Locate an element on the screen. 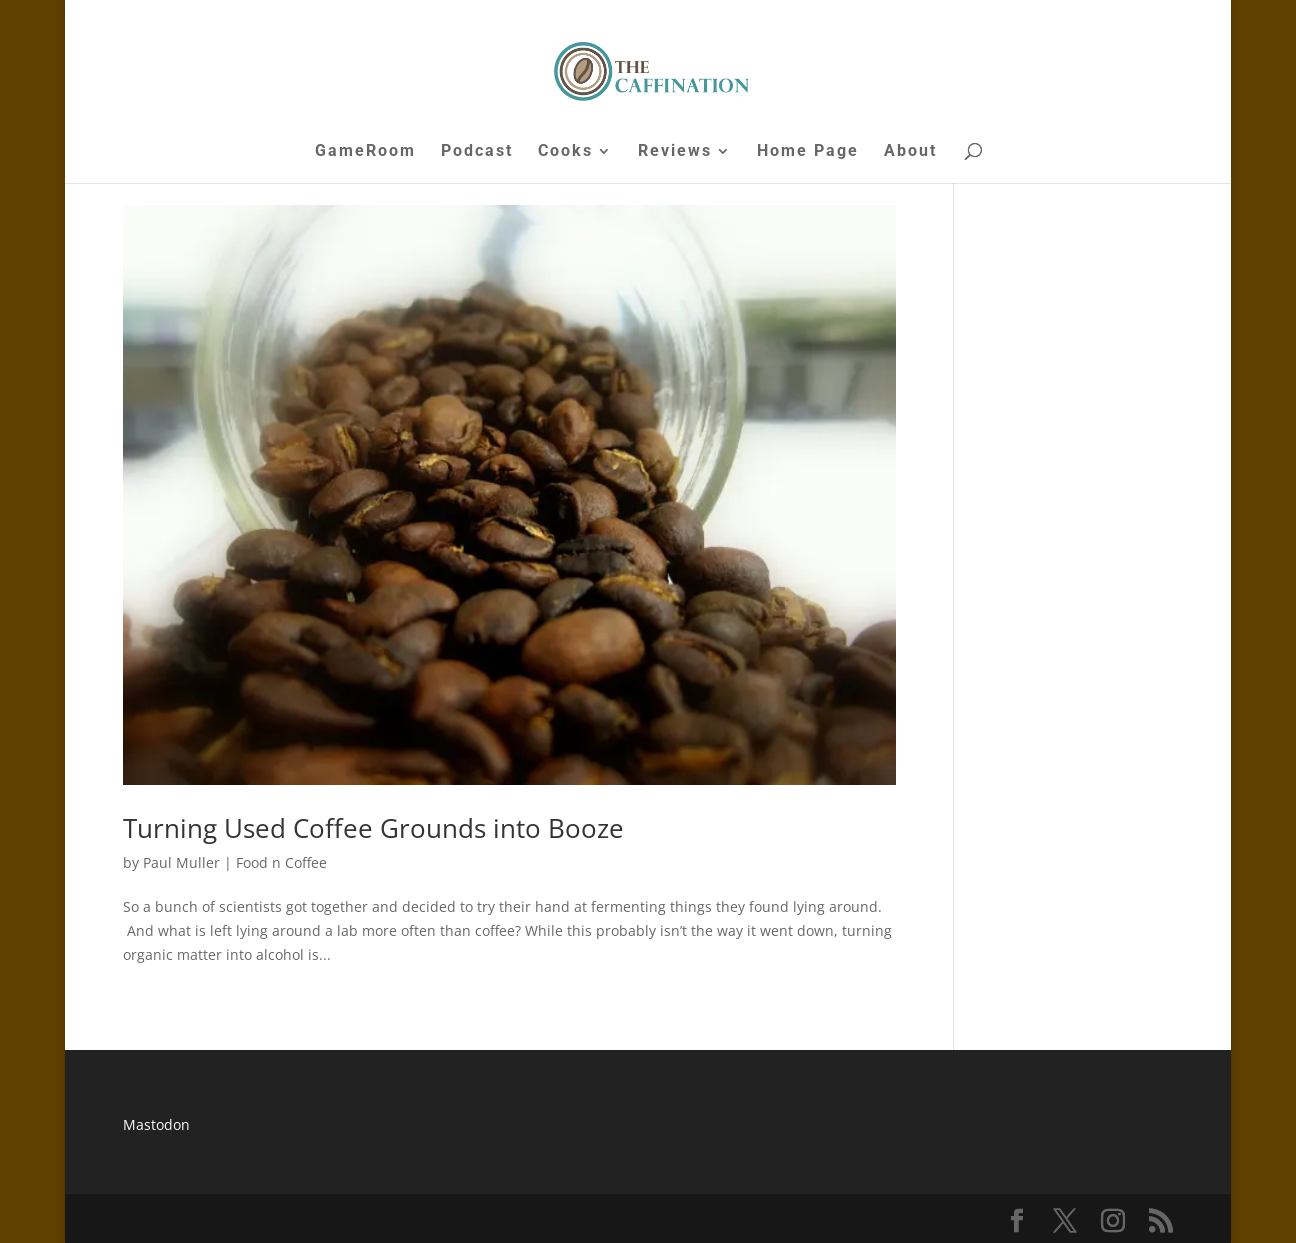  GameRoom is located at coordinates (365, 152).